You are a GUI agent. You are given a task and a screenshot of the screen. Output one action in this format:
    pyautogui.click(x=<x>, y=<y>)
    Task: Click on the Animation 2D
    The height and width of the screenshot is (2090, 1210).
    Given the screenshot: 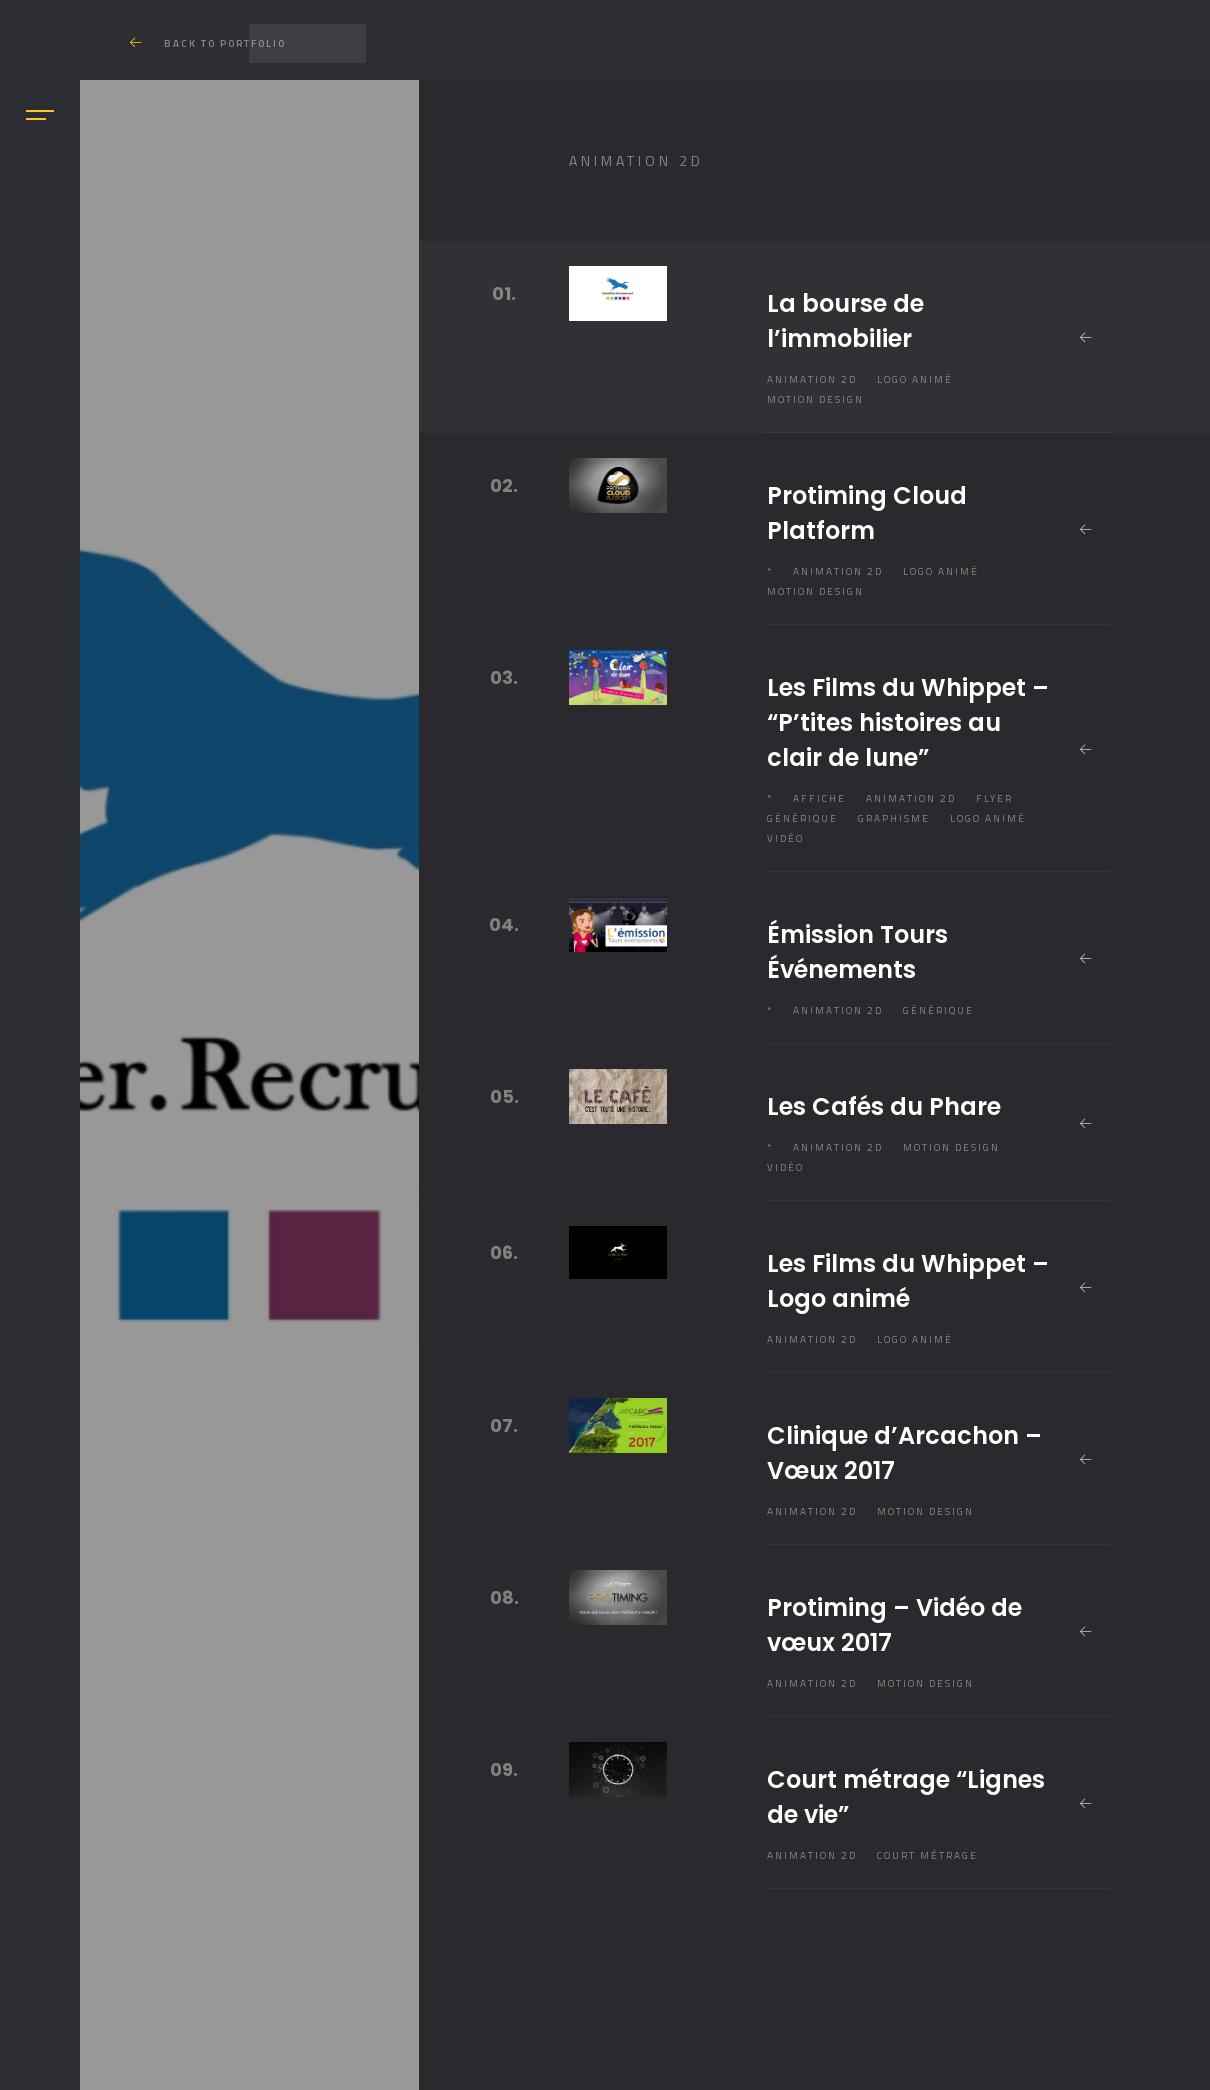 What is the action you would take?
    pyautogui.click(x=812, y=379)
    